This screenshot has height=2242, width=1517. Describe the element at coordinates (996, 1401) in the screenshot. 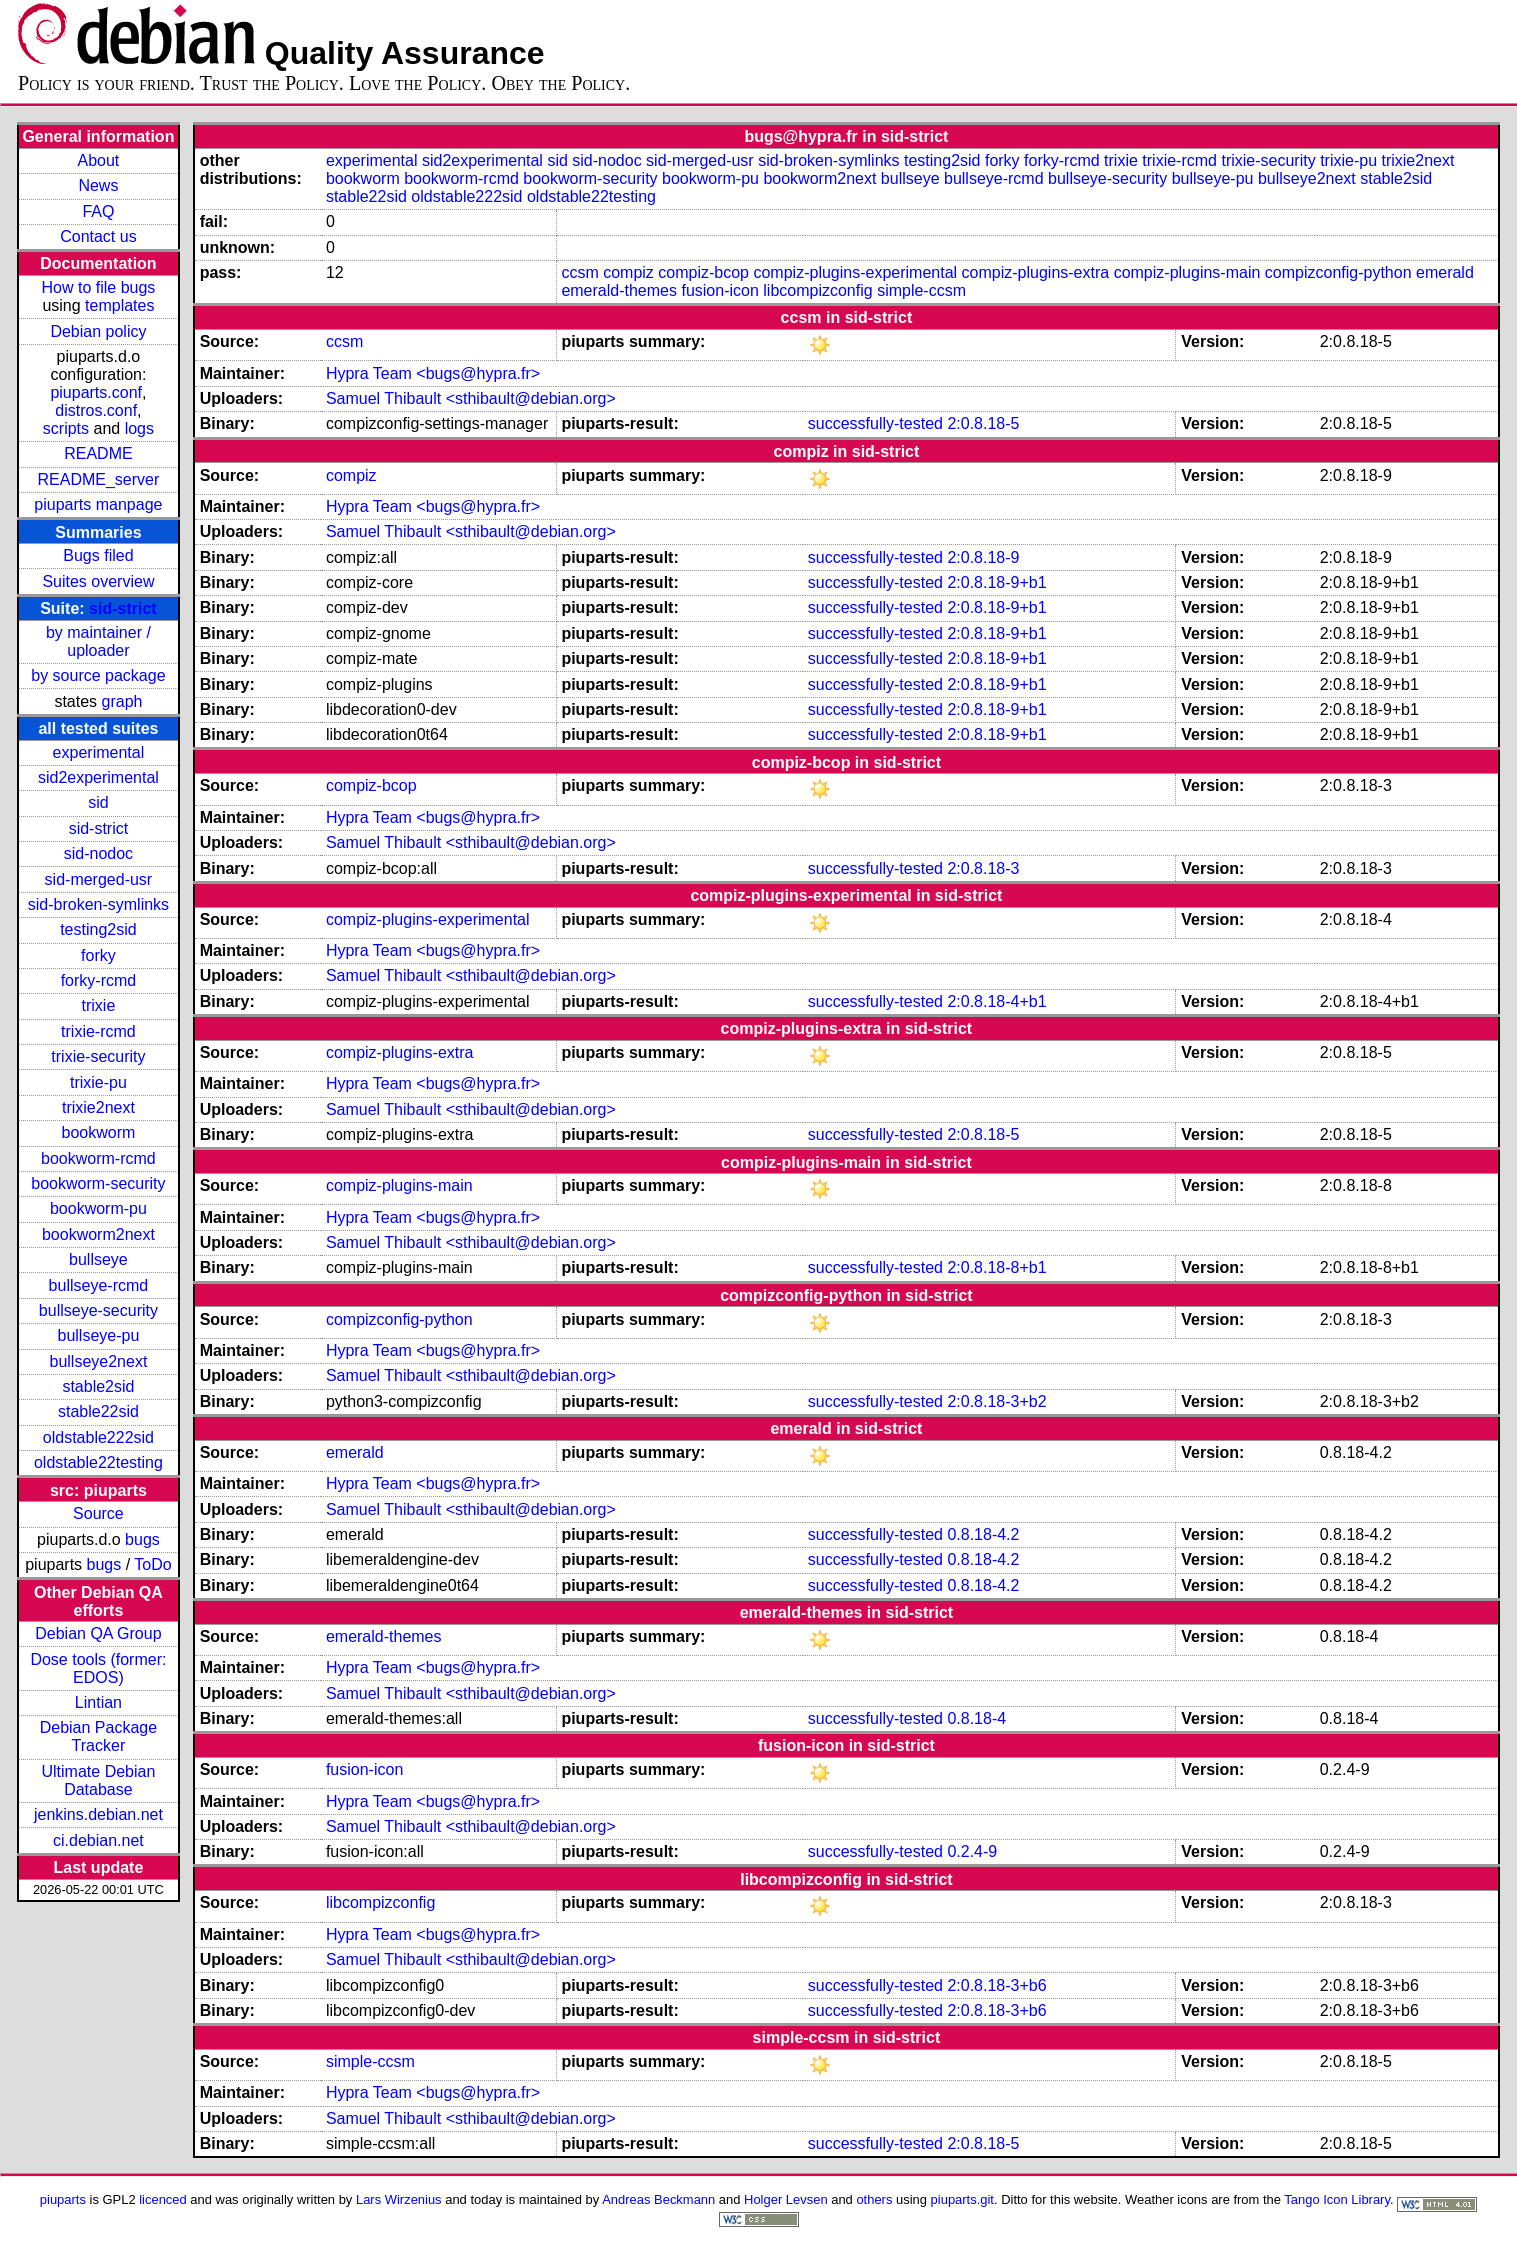

I see `2:0.8.18-3+b2` at that location.